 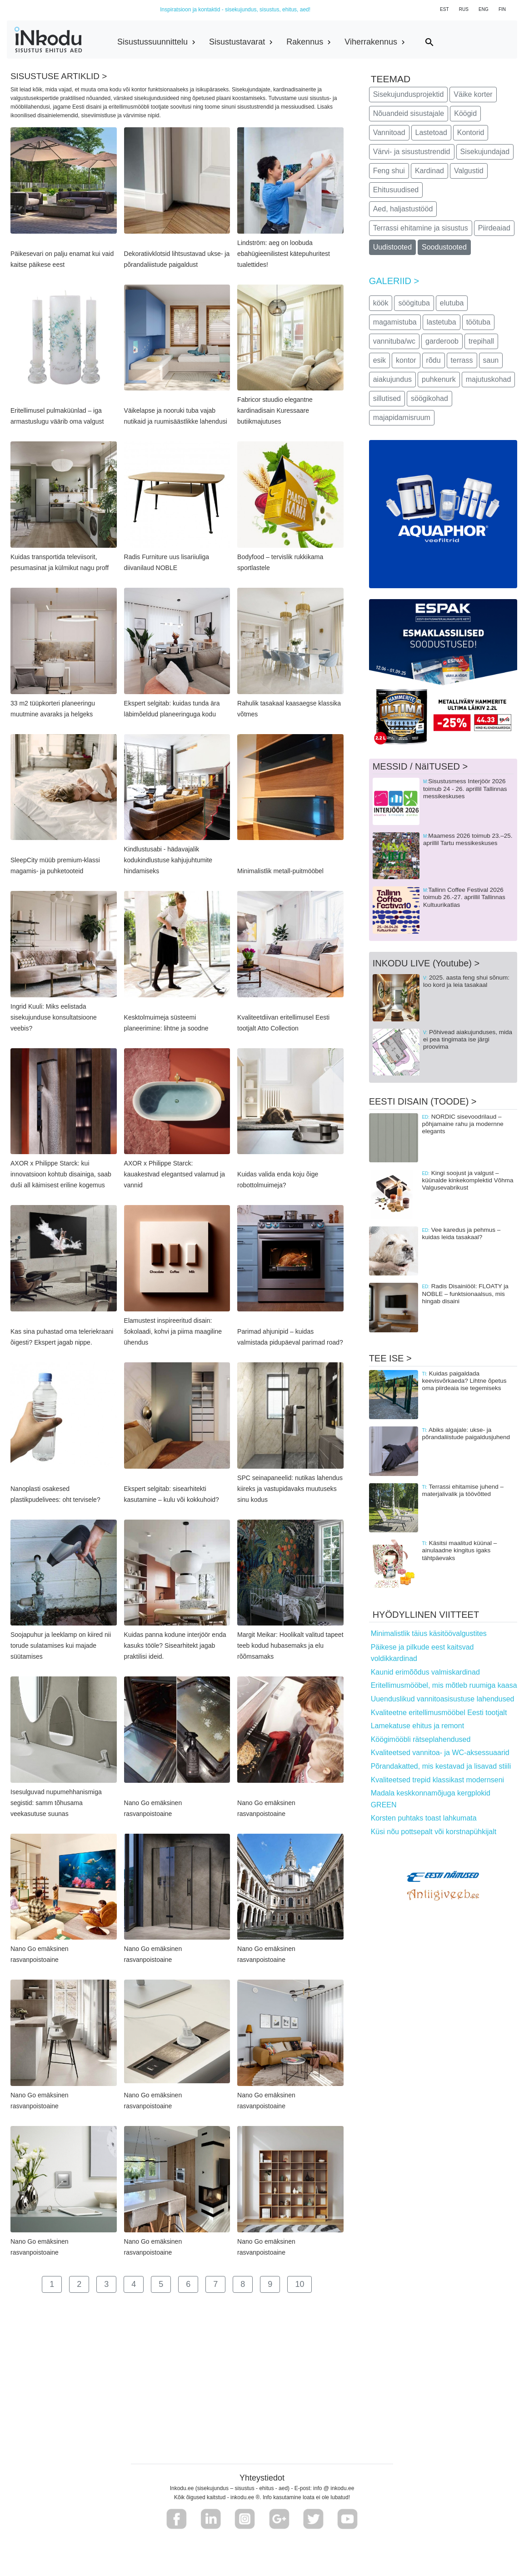 I want to click on kontor [button], so click(x=406, y=360).